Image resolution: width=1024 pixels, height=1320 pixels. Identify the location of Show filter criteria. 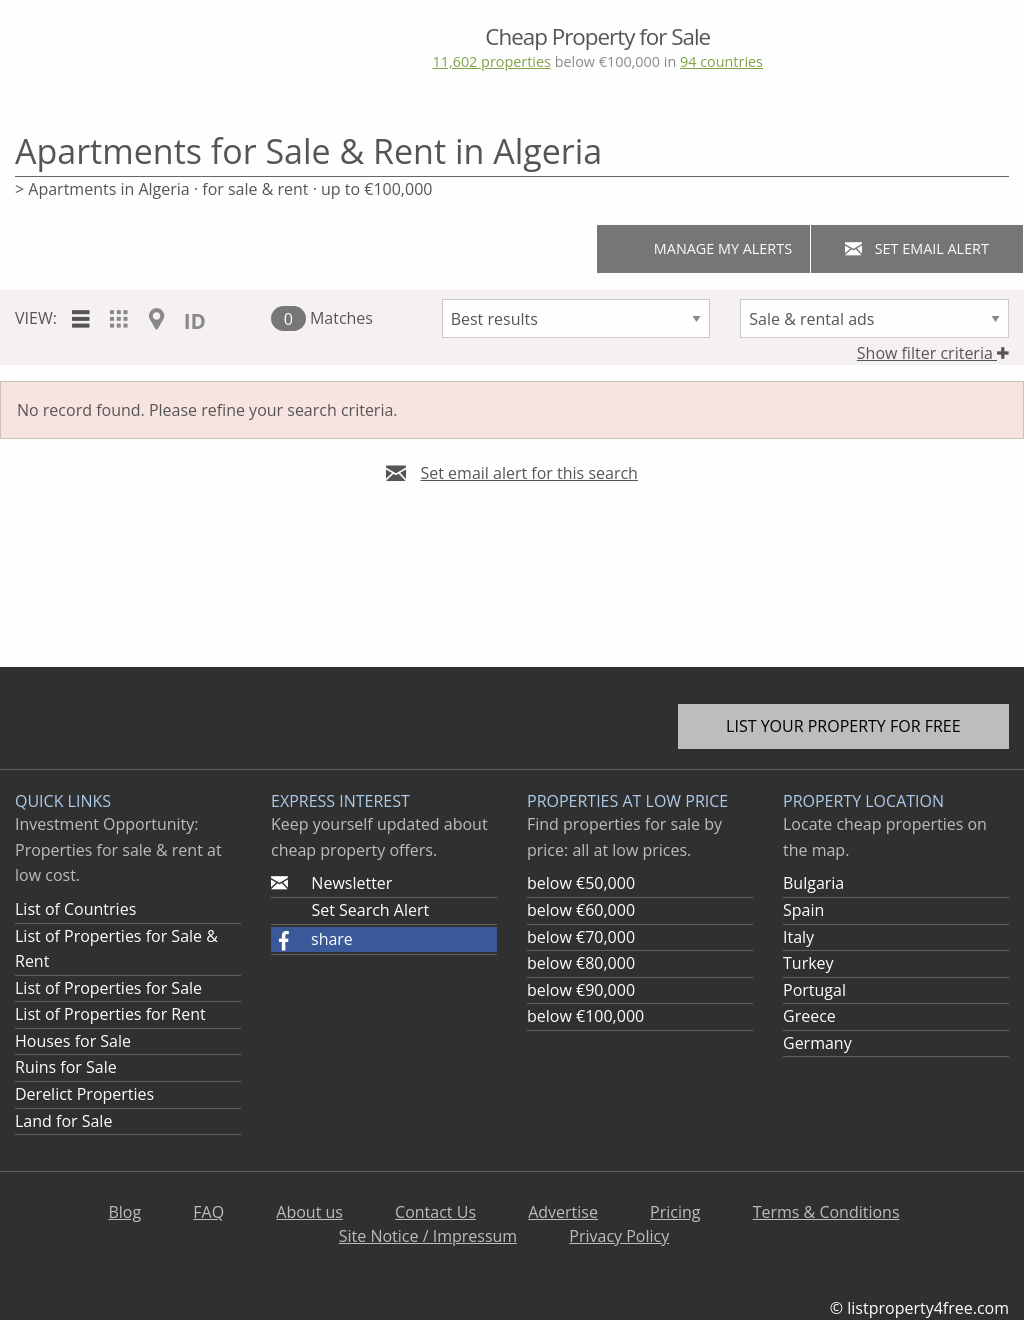
(933, 353).